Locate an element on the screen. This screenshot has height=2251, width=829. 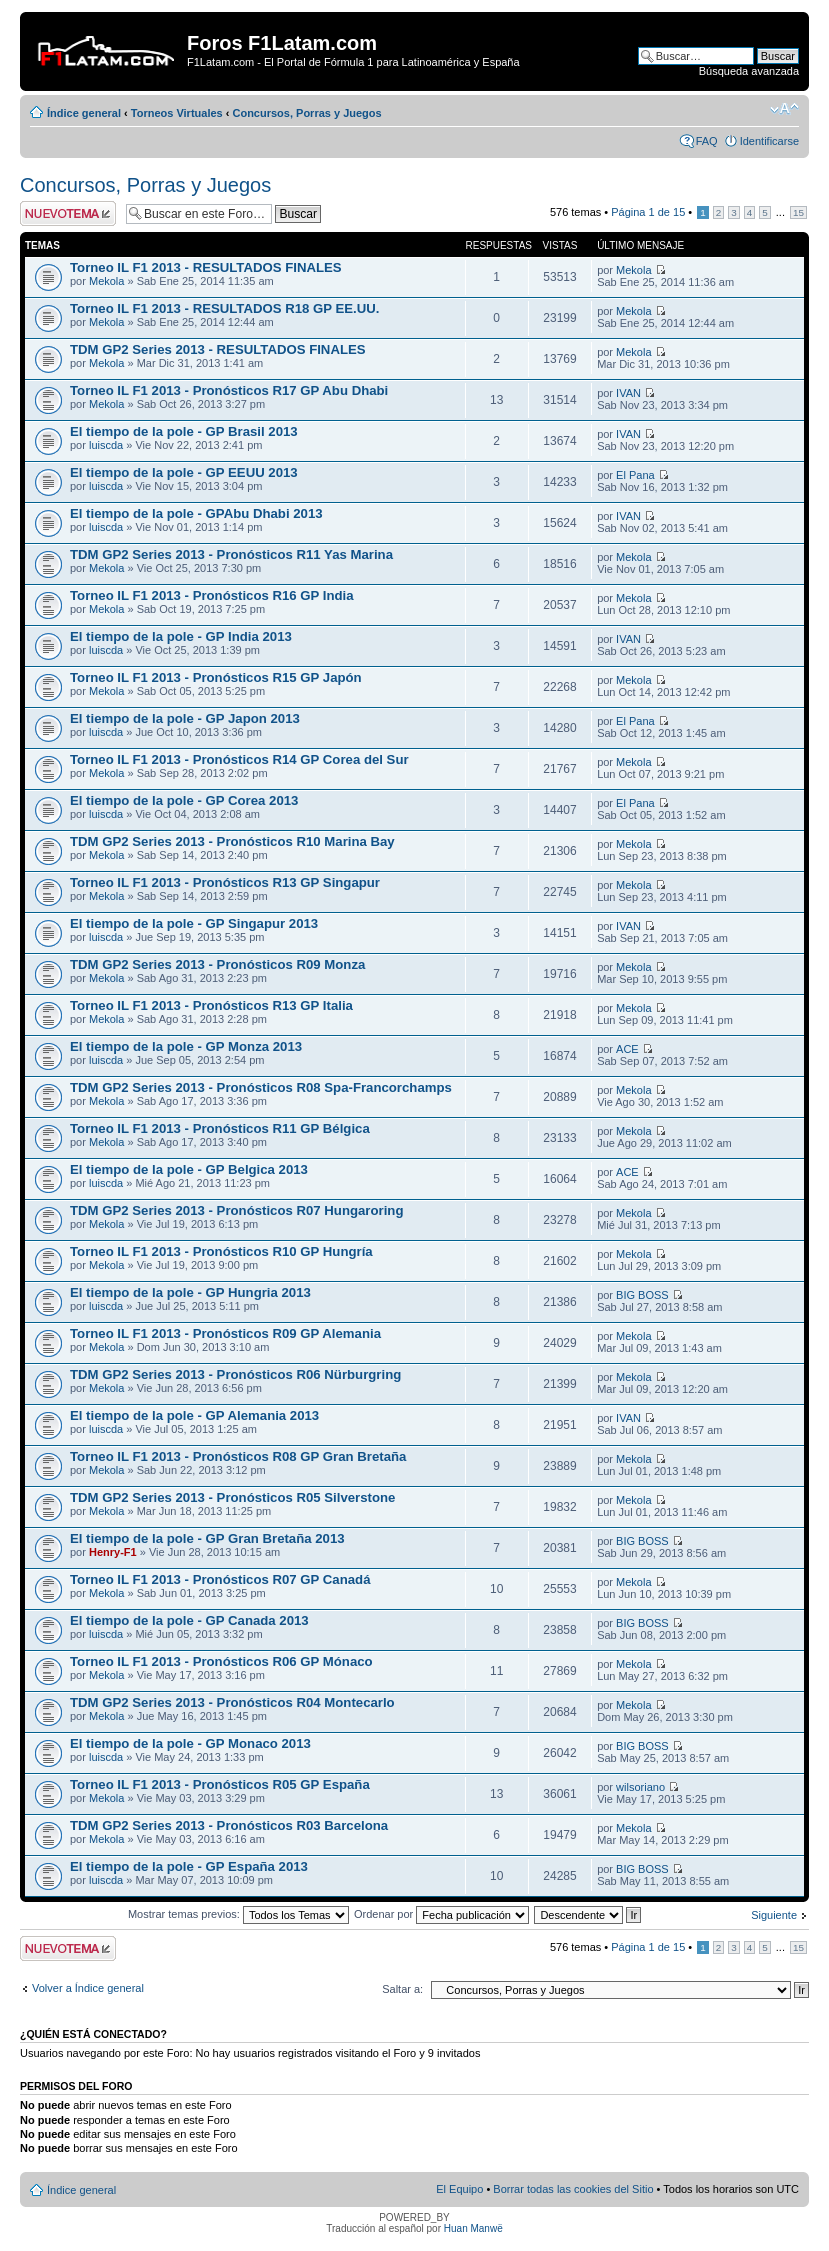
FAQ is located at coordinates (707, 141).